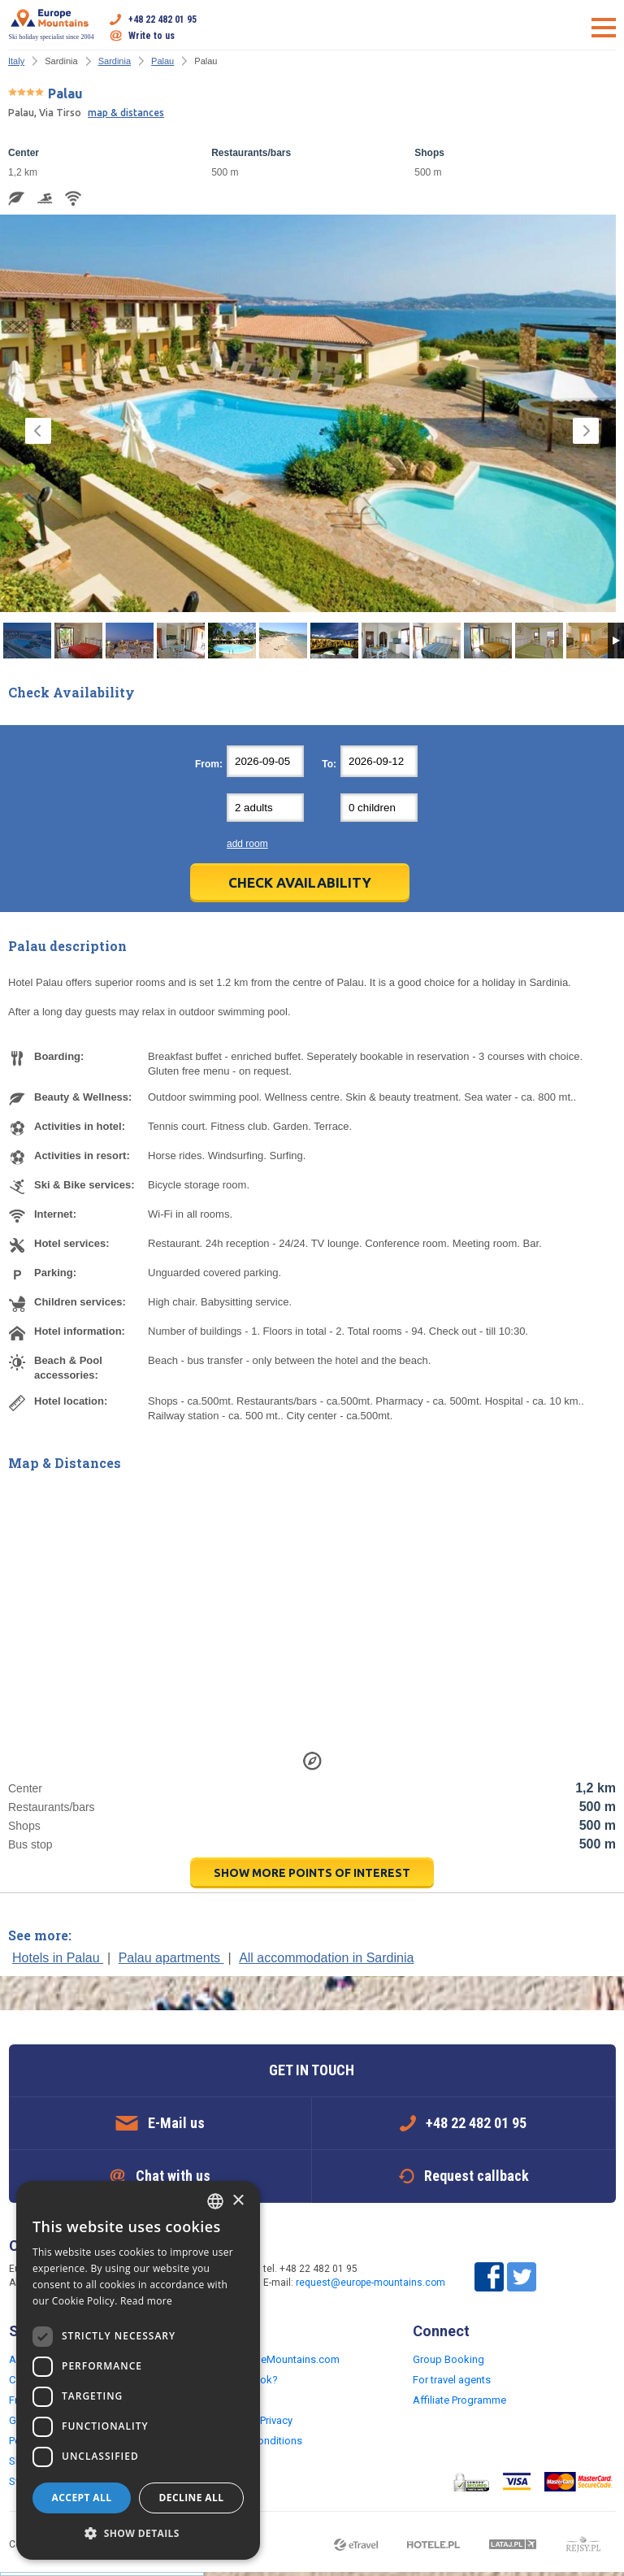  I want to click on Italy, so click(16, 61).